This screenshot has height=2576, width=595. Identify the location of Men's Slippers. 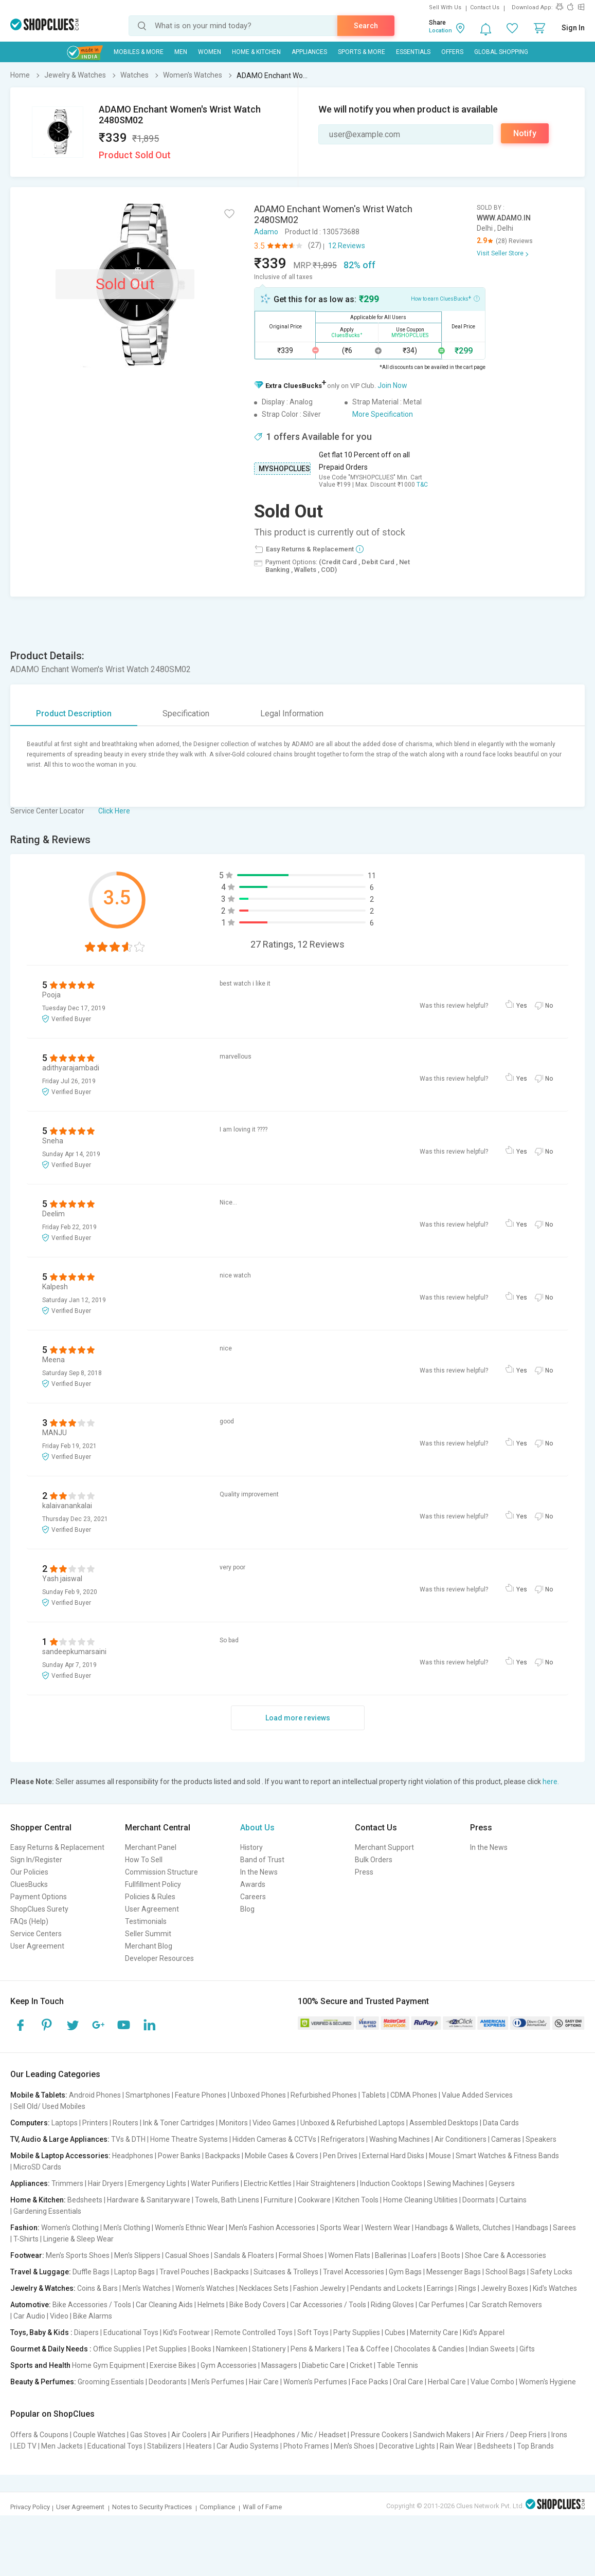
(137, 2255).